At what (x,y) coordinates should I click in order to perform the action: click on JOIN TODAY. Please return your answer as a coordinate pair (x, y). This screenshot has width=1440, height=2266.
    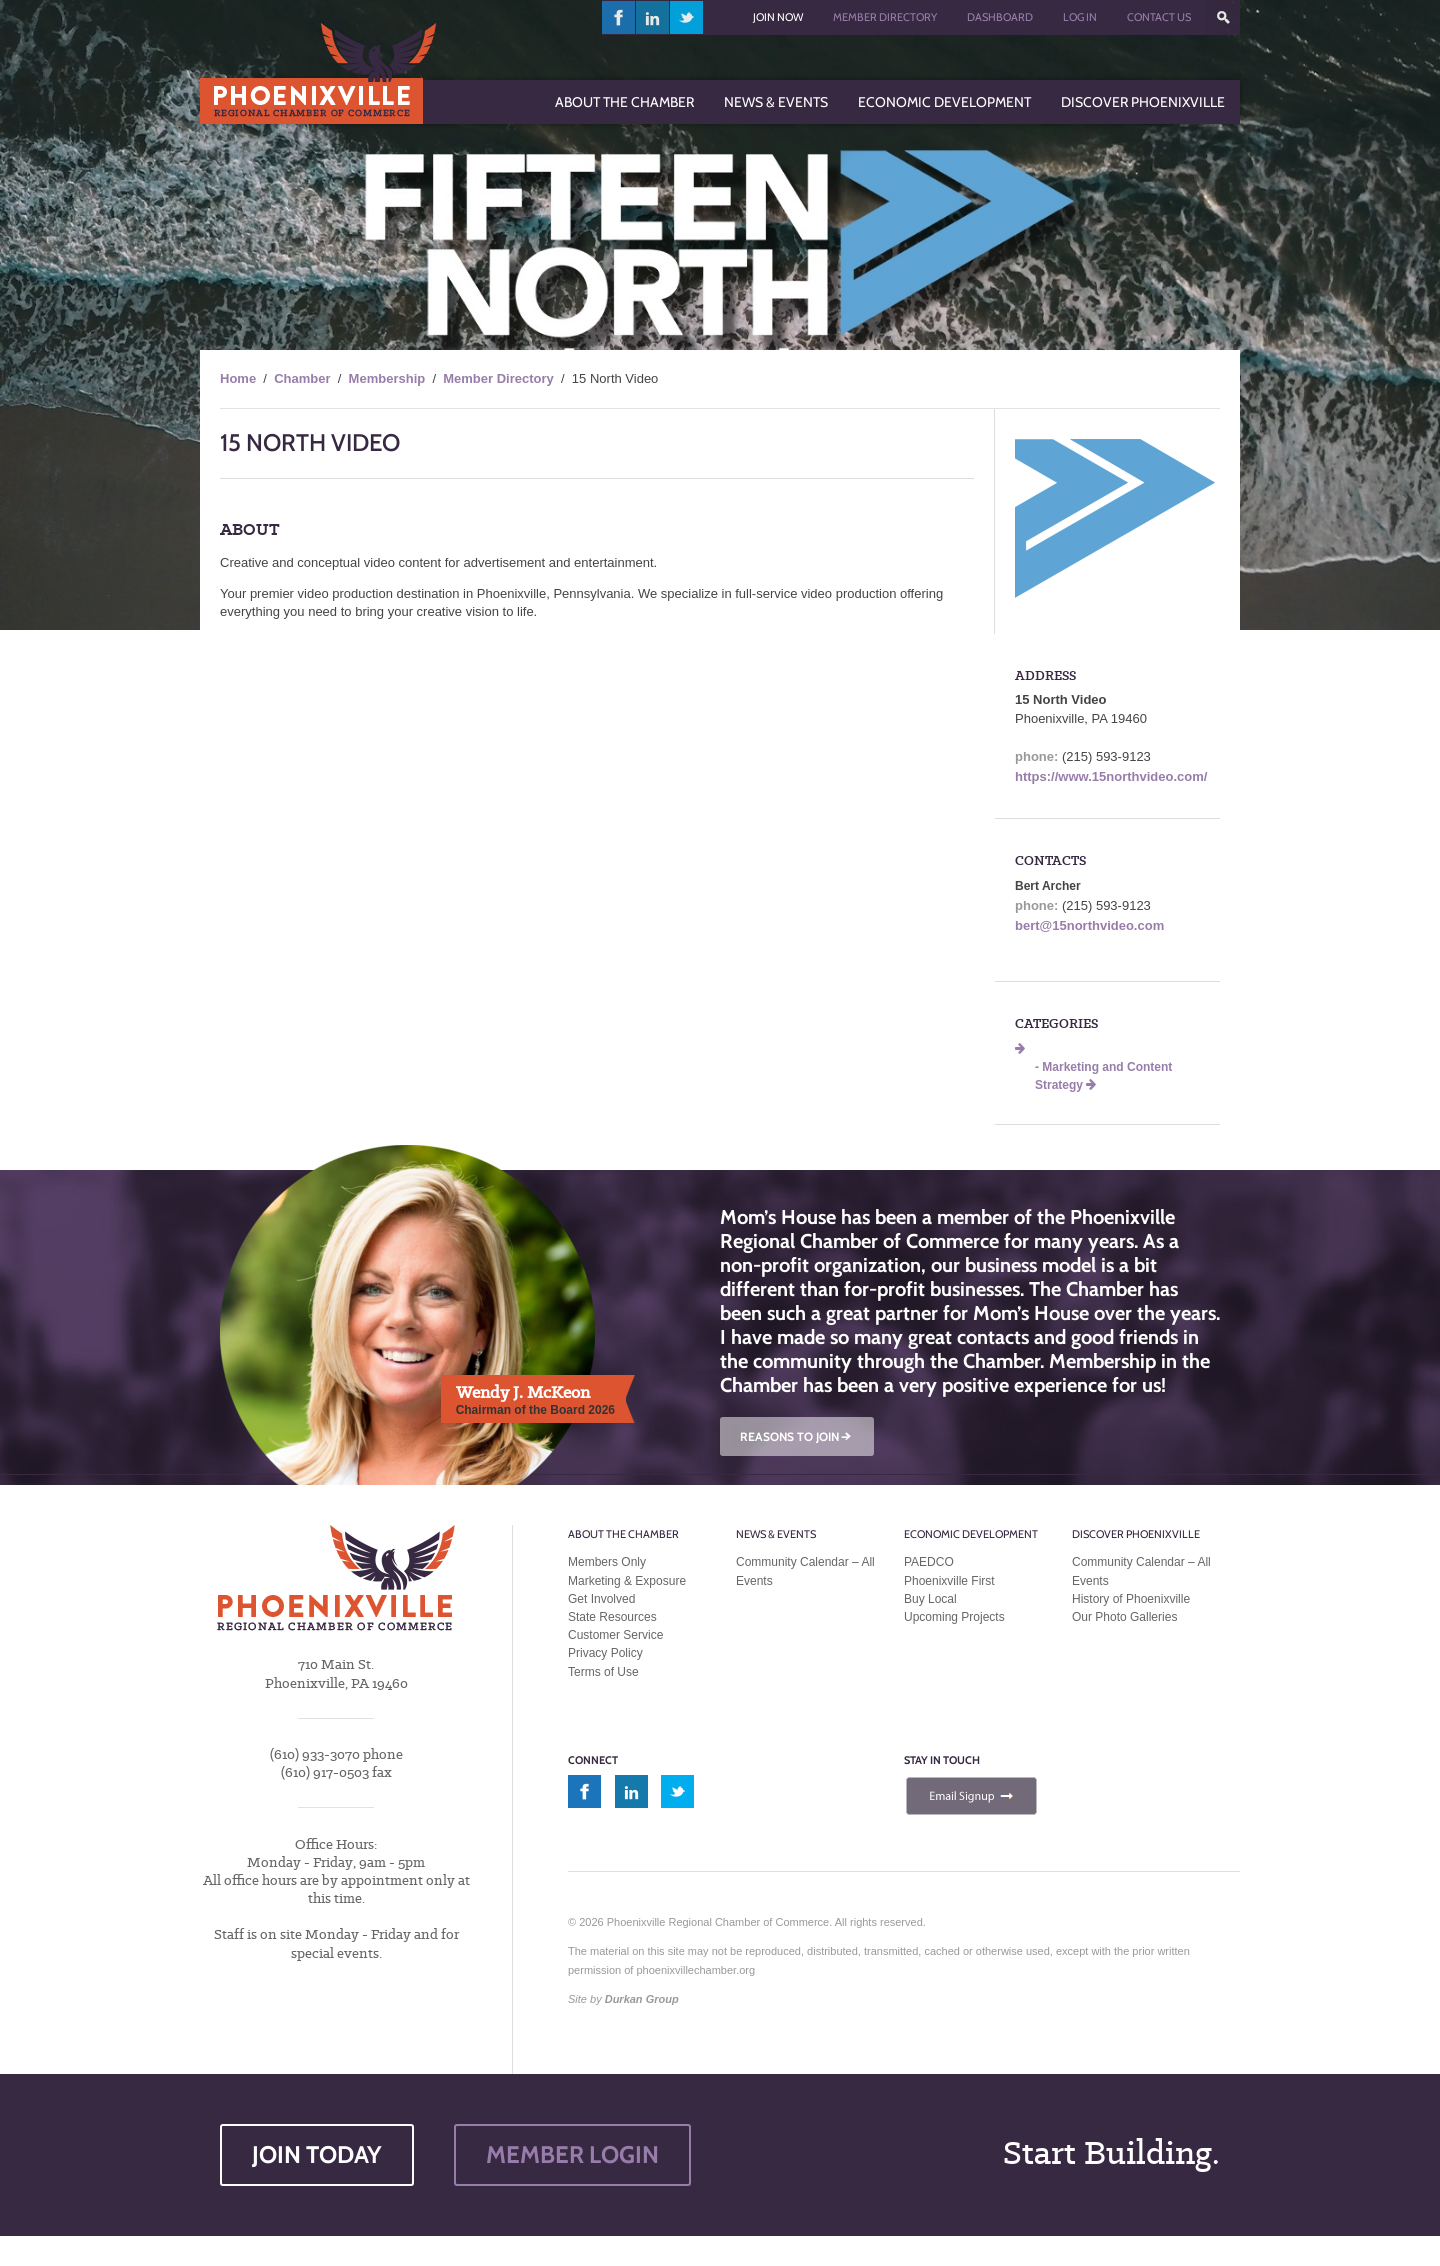
    Looking at the image, I should click on (317, 2154).